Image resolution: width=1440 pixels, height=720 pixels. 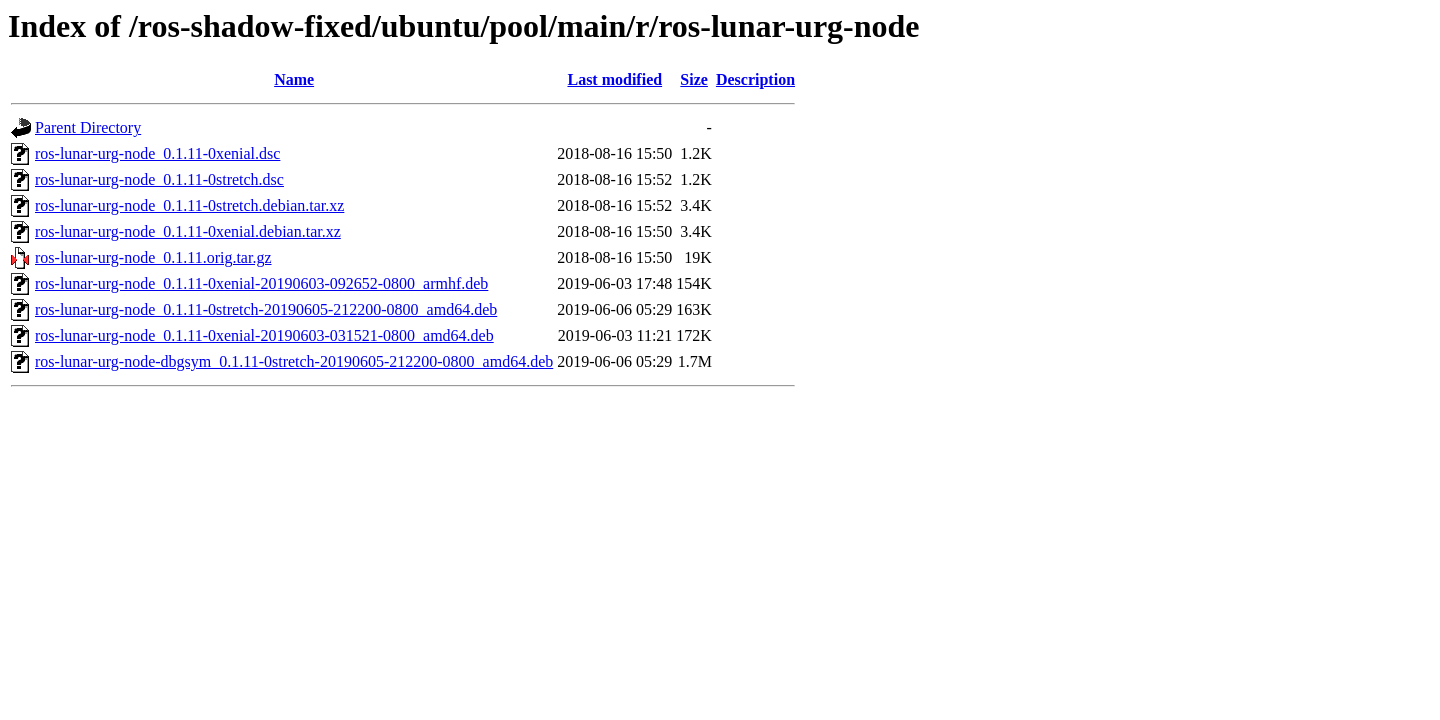 I want to click on Name, so click(x=294, y=79).